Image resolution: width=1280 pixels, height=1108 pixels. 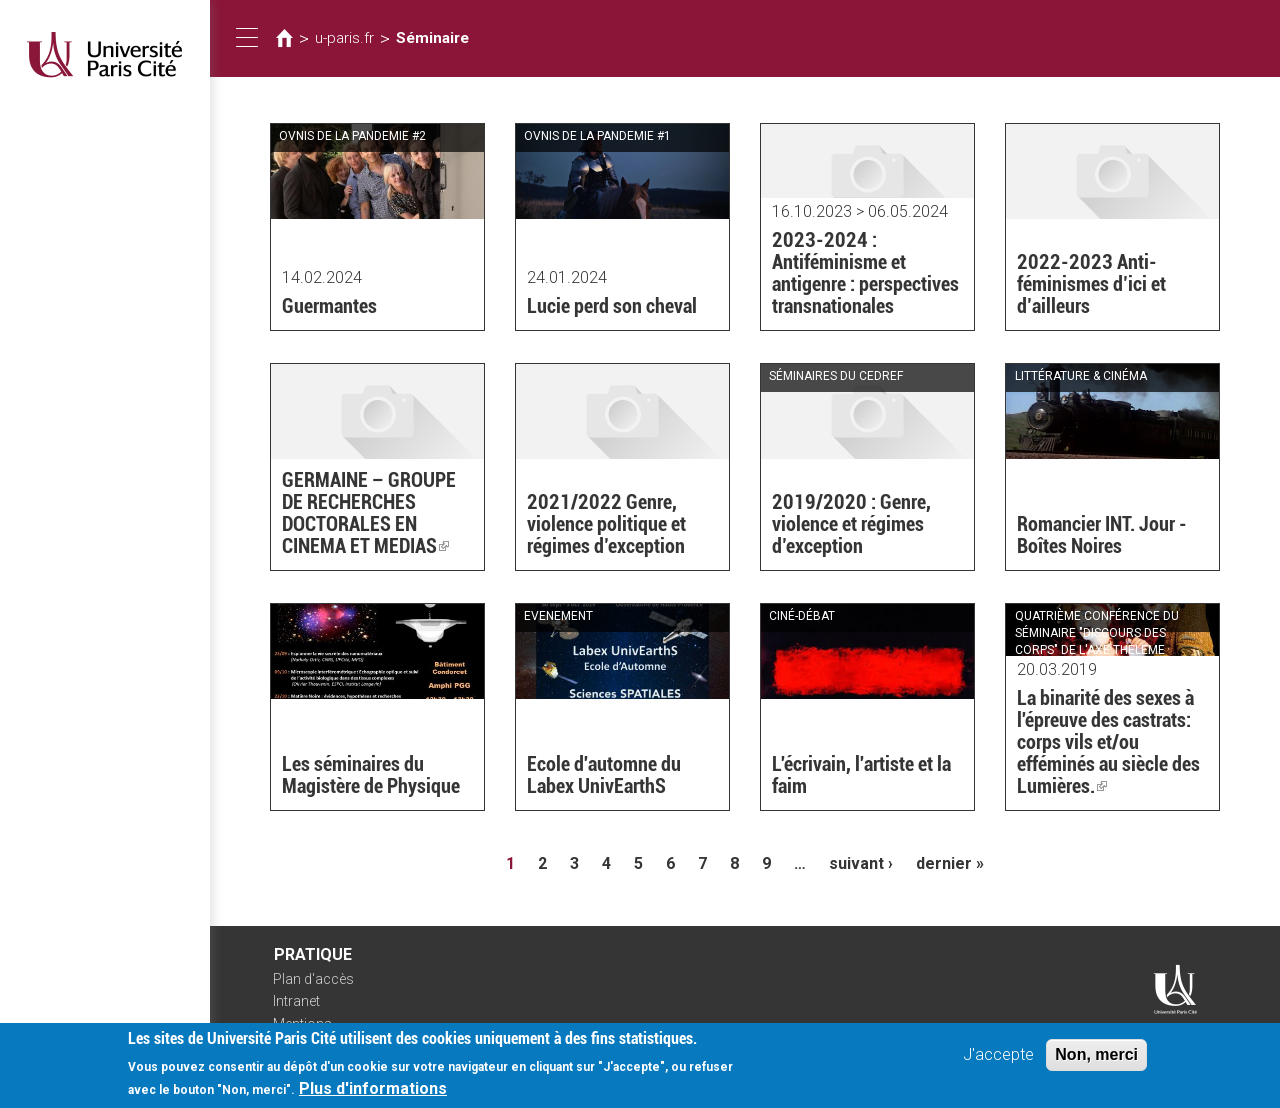 I want to click on Intranet, so click(x=296, y=1001).